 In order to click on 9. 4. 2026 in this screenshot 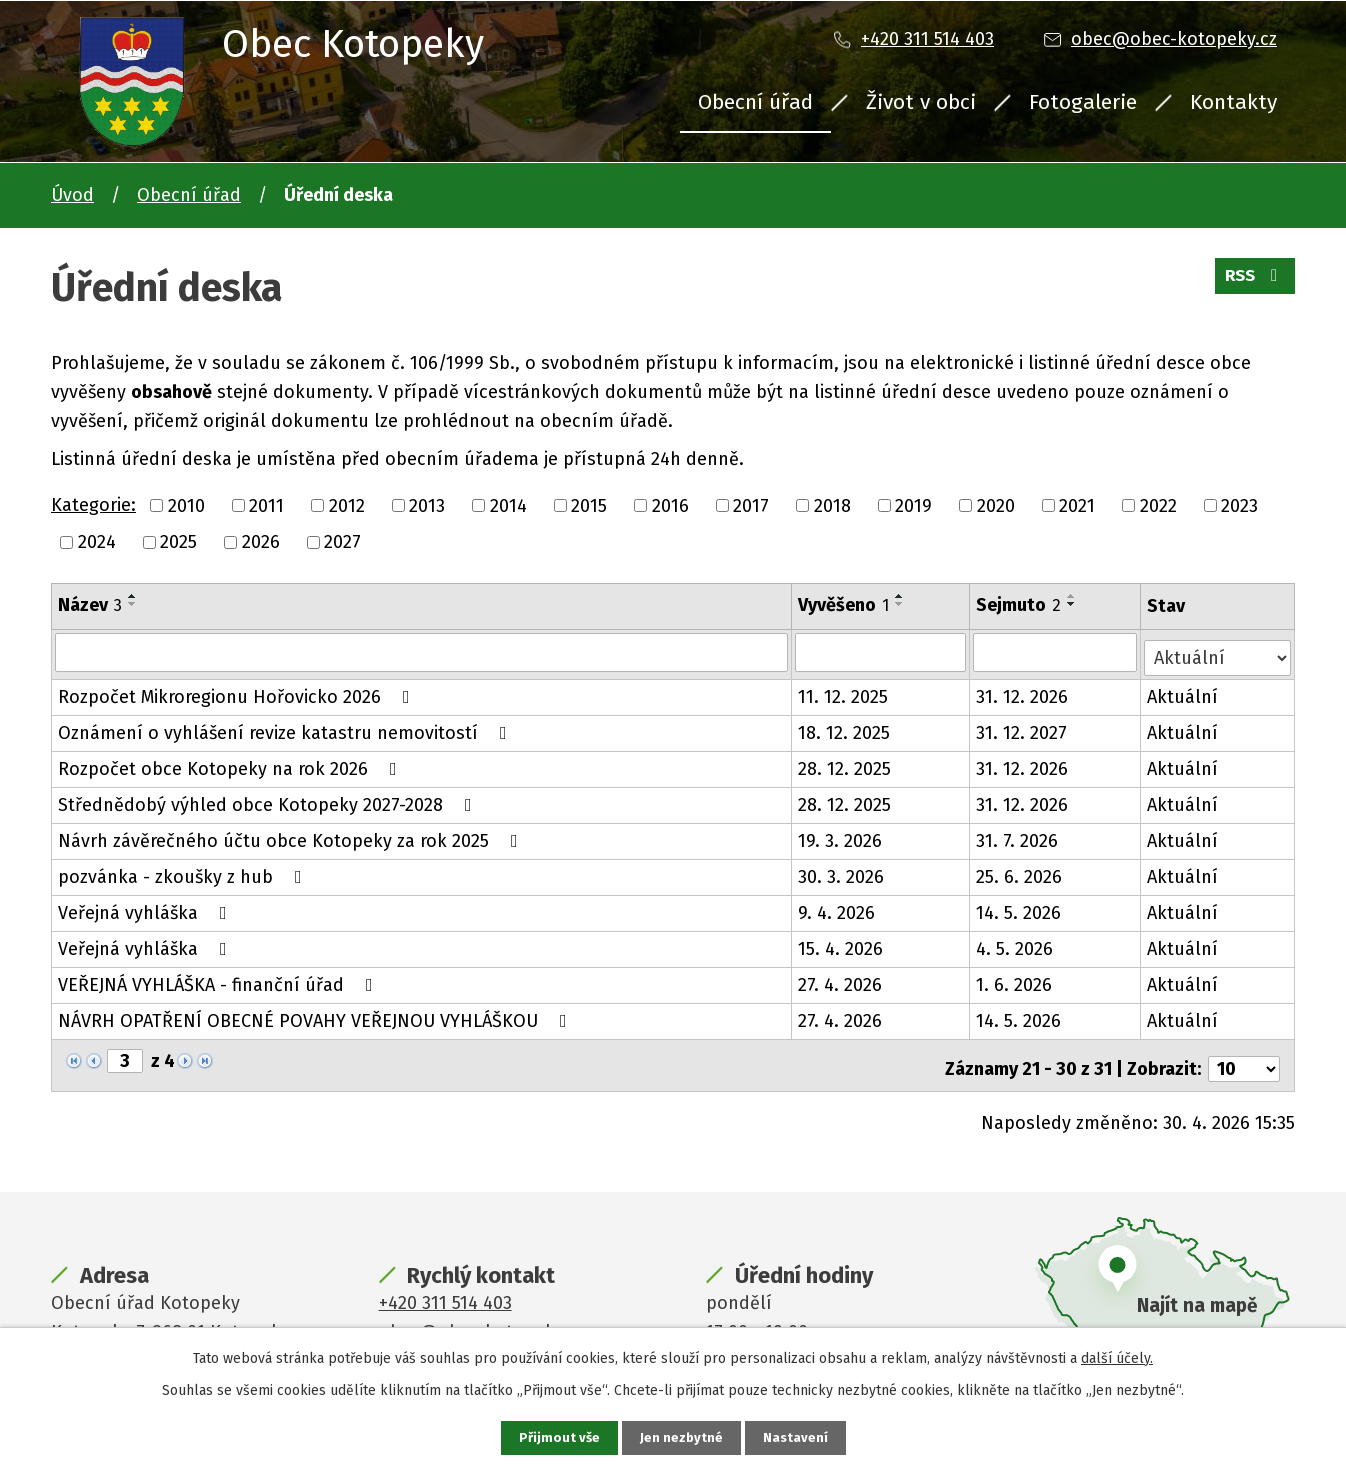, I will do `click(837, 908)`.